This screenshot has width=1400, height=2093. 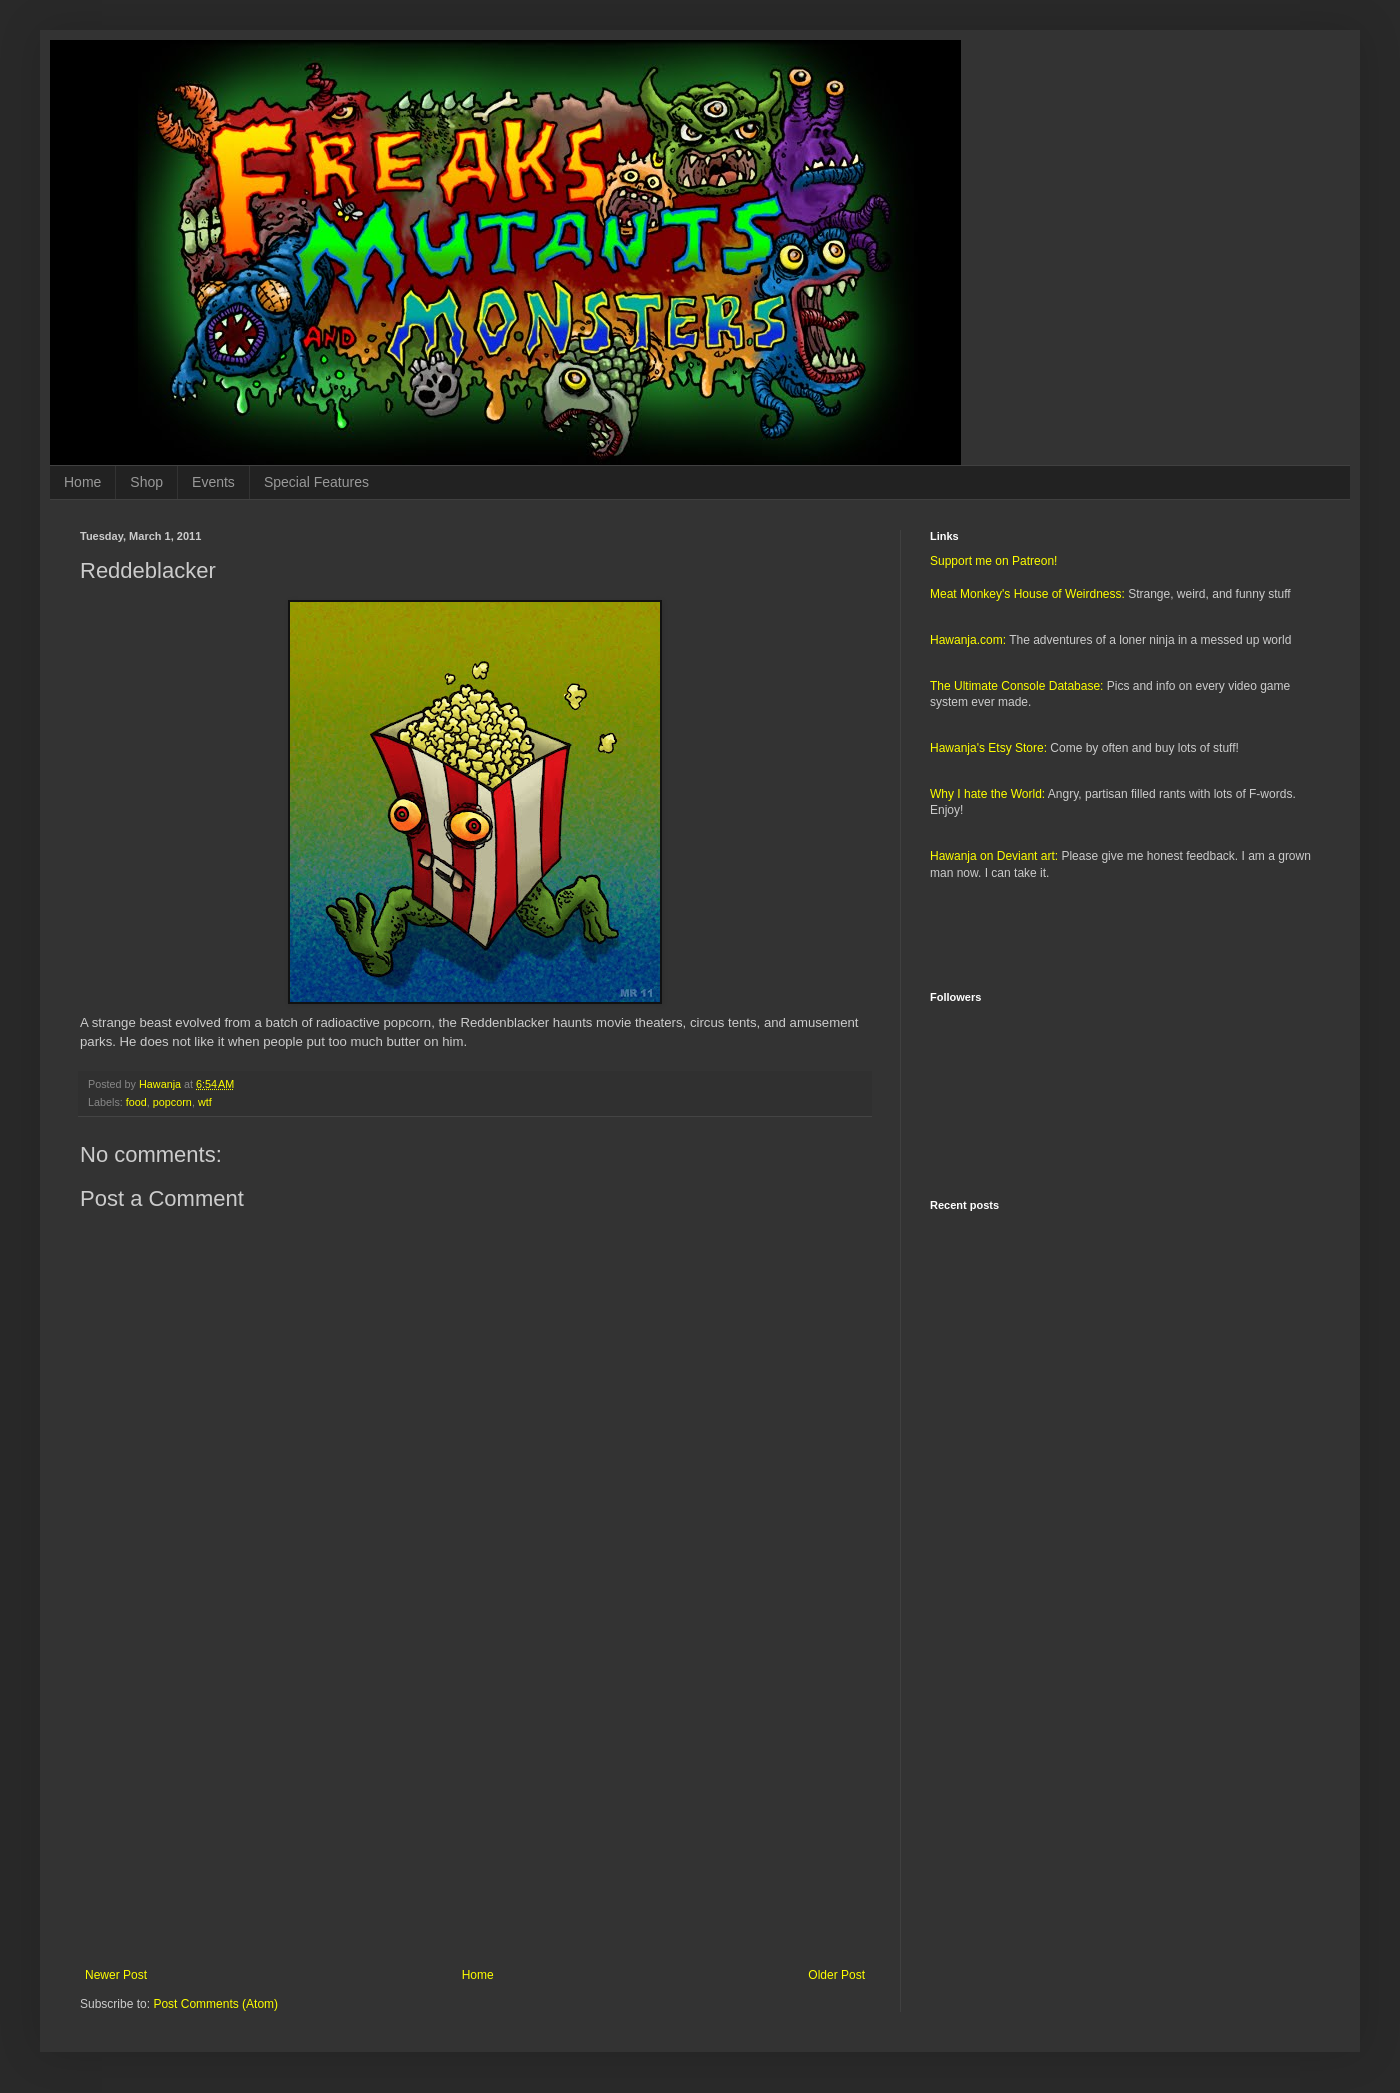 What do you see at coordinates (82, 482) in the screenshot?
I see `Home` at bounding box center [82, 482].